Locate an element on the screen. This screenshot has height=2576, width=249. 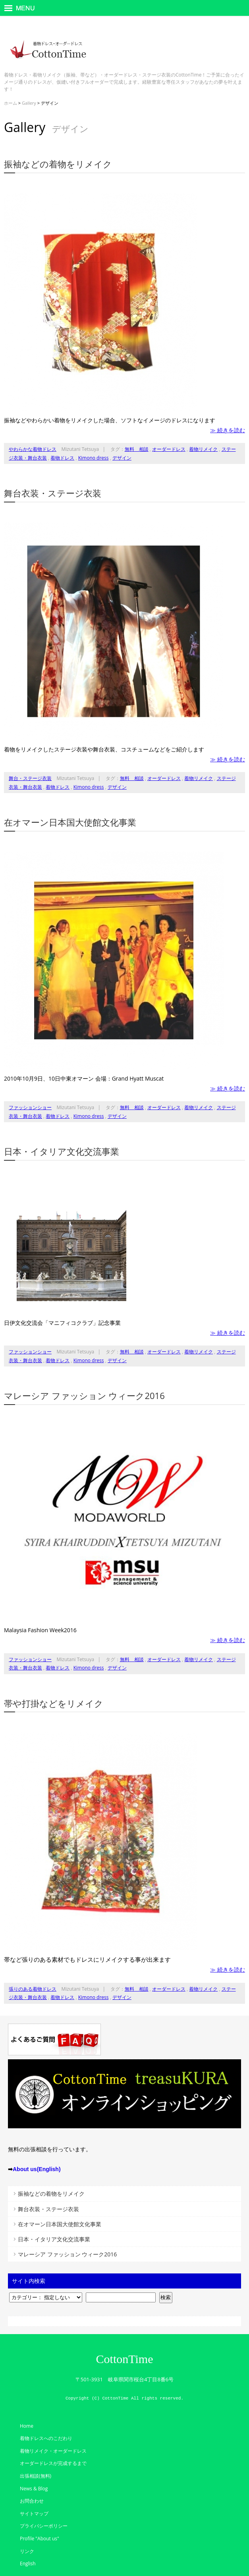
English is located at coordinates (28, 2563).